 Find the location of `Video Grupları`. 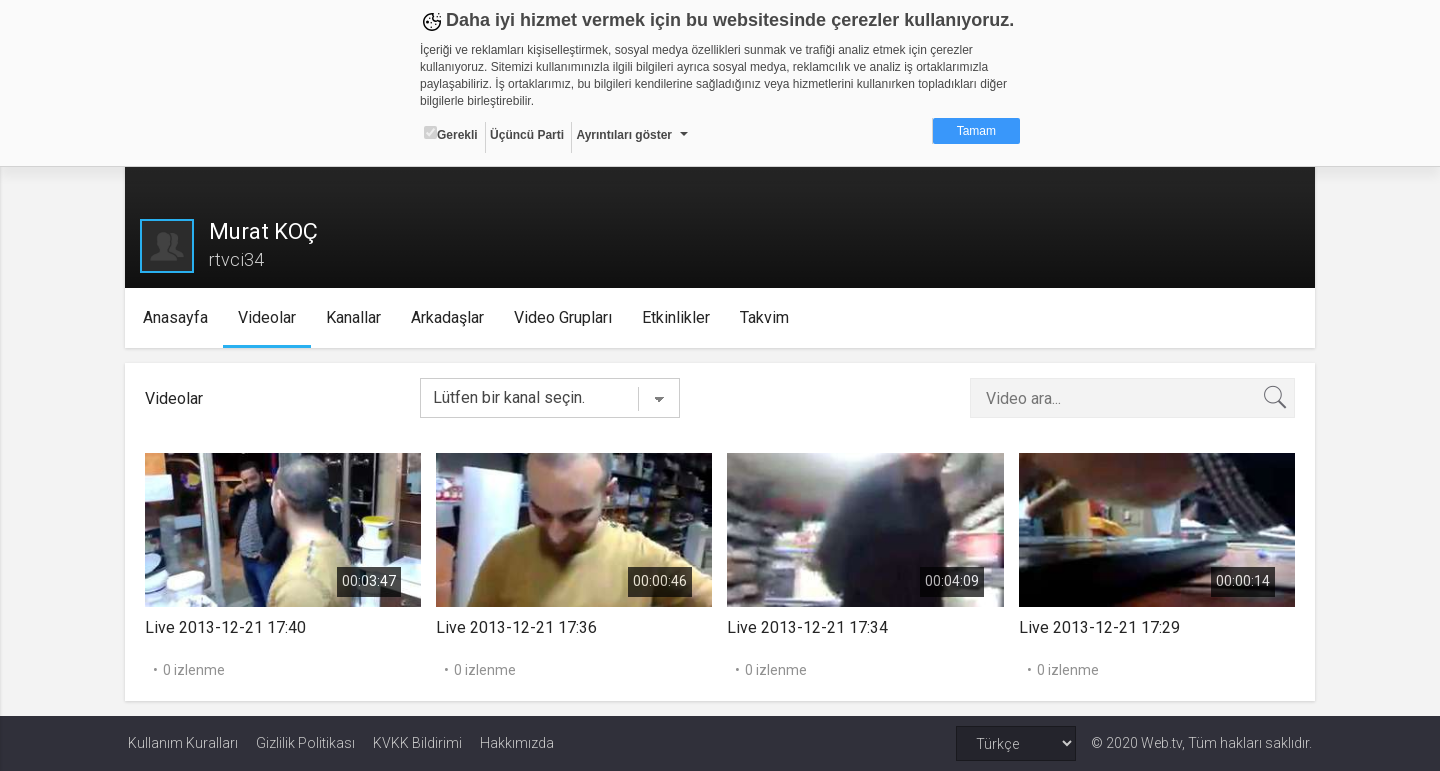

Video Grupları is located at coordinates (565, 317).